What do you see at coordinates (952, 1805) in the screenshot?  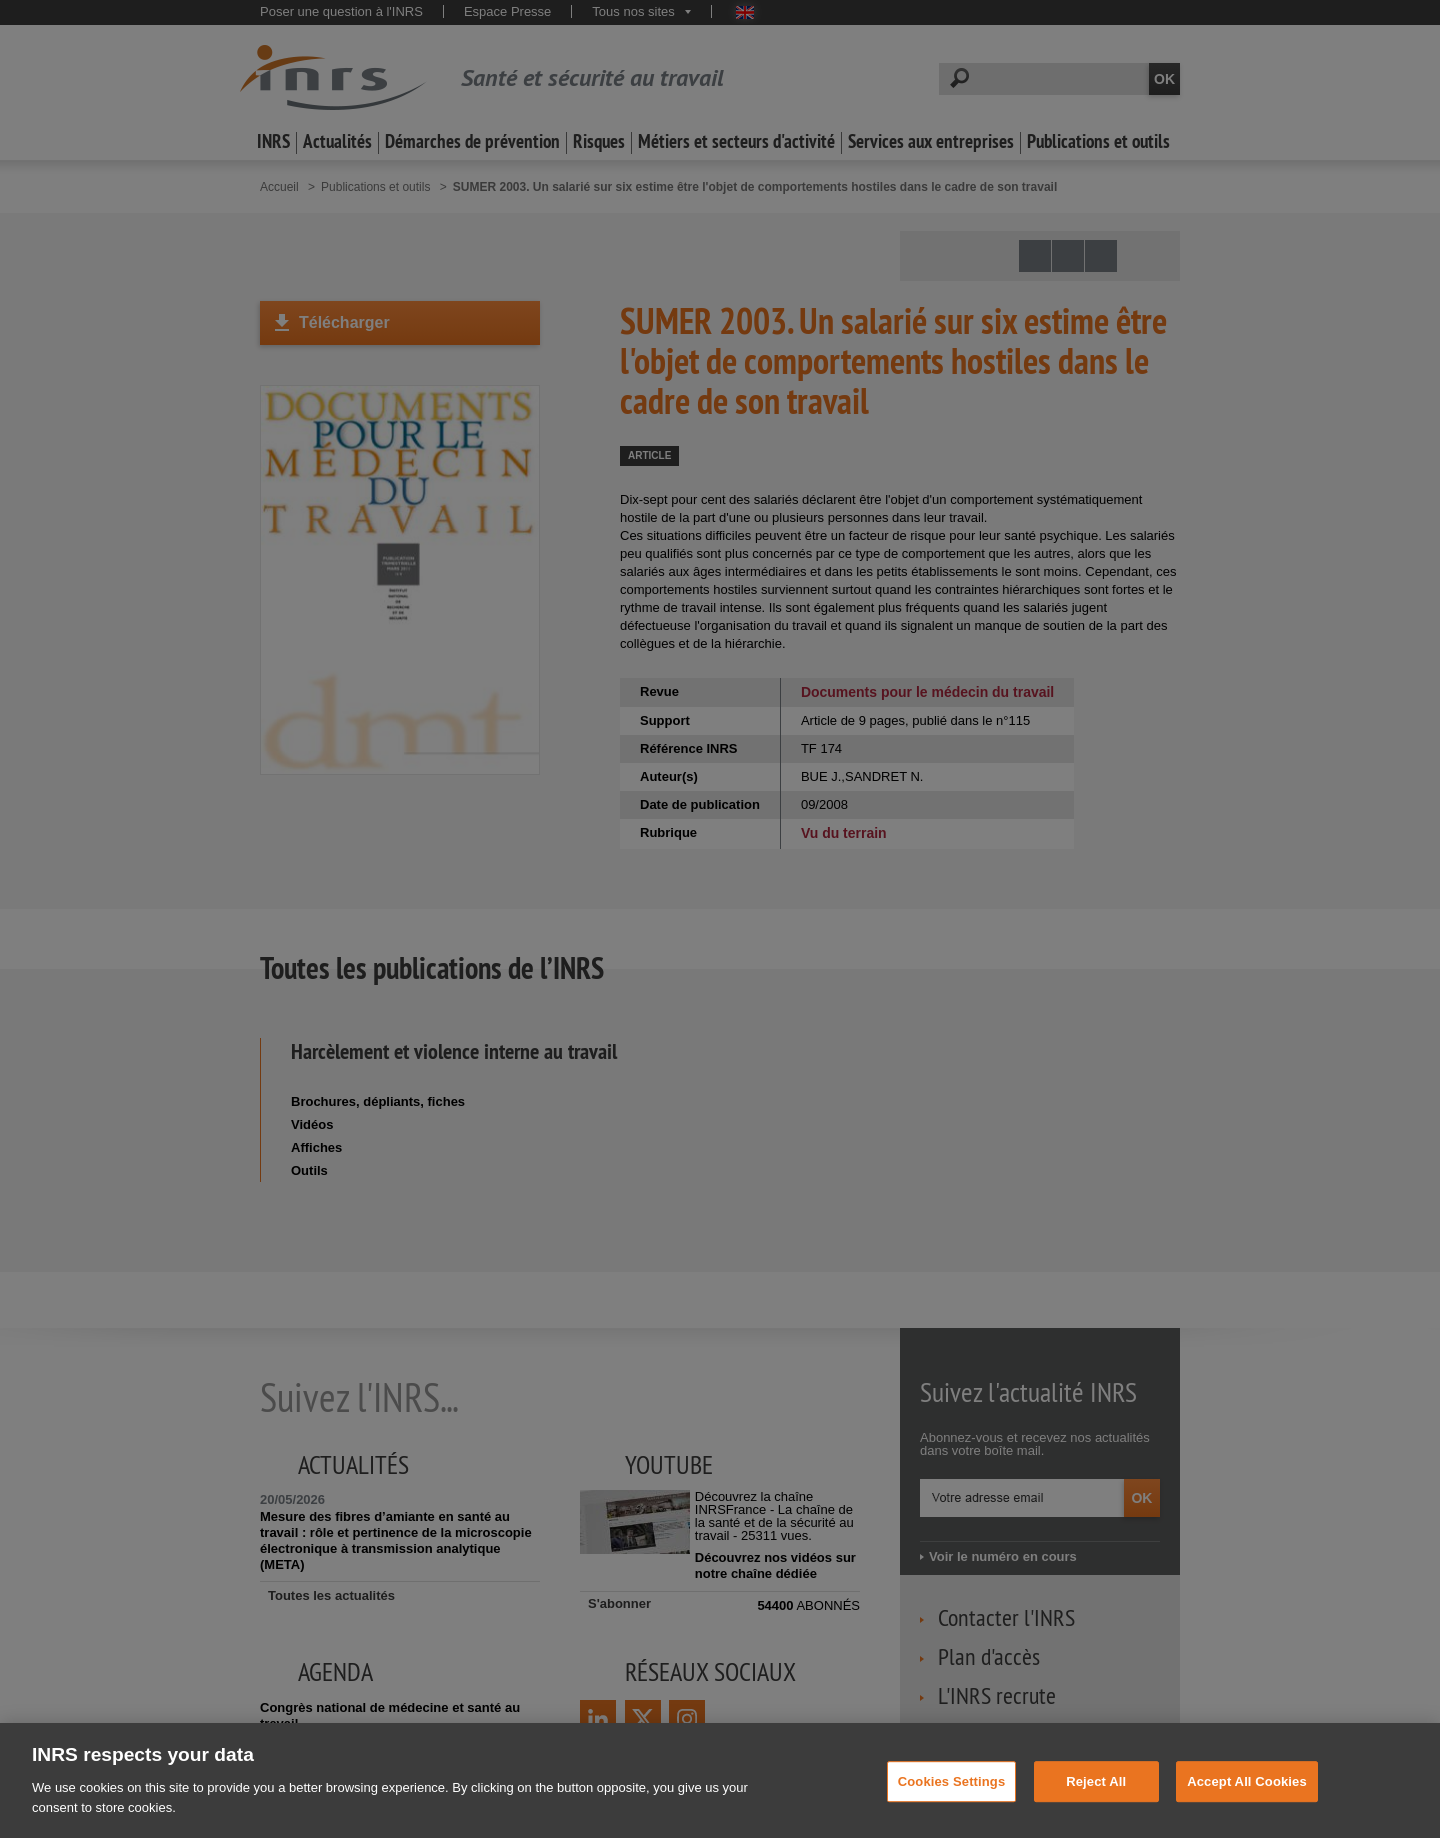 I see `Cookies Settings` at bounding box center [952, 1805].